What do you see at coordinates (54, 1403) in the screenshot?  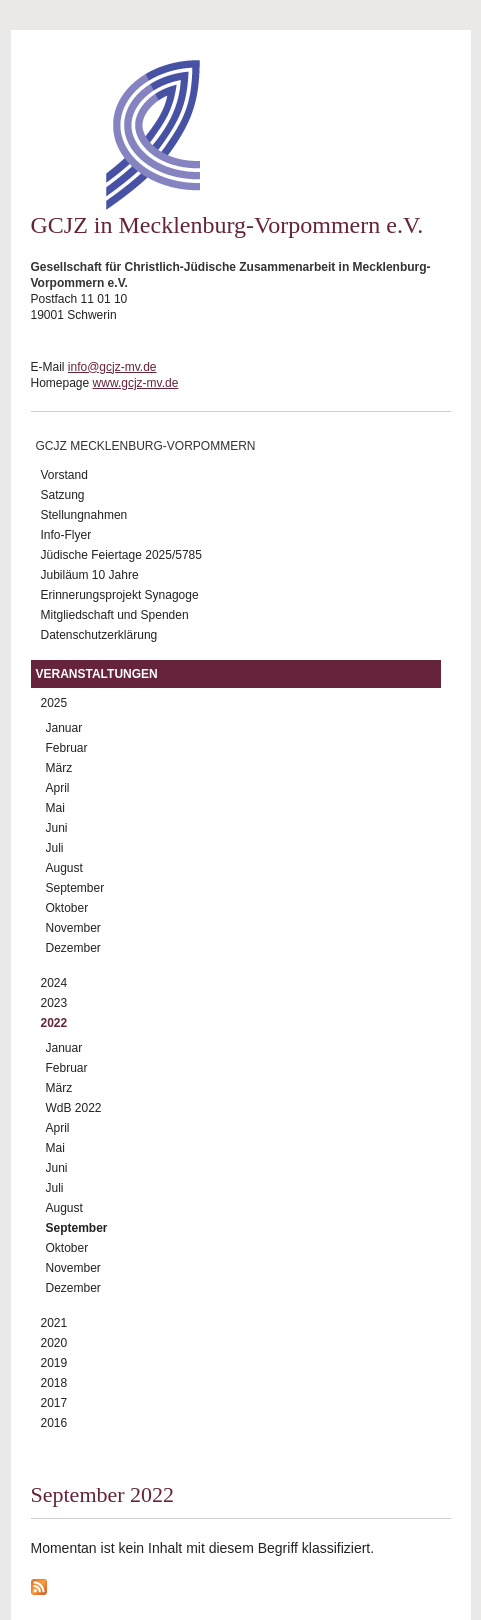 I see `2017` at bounding box center [54, 1403].